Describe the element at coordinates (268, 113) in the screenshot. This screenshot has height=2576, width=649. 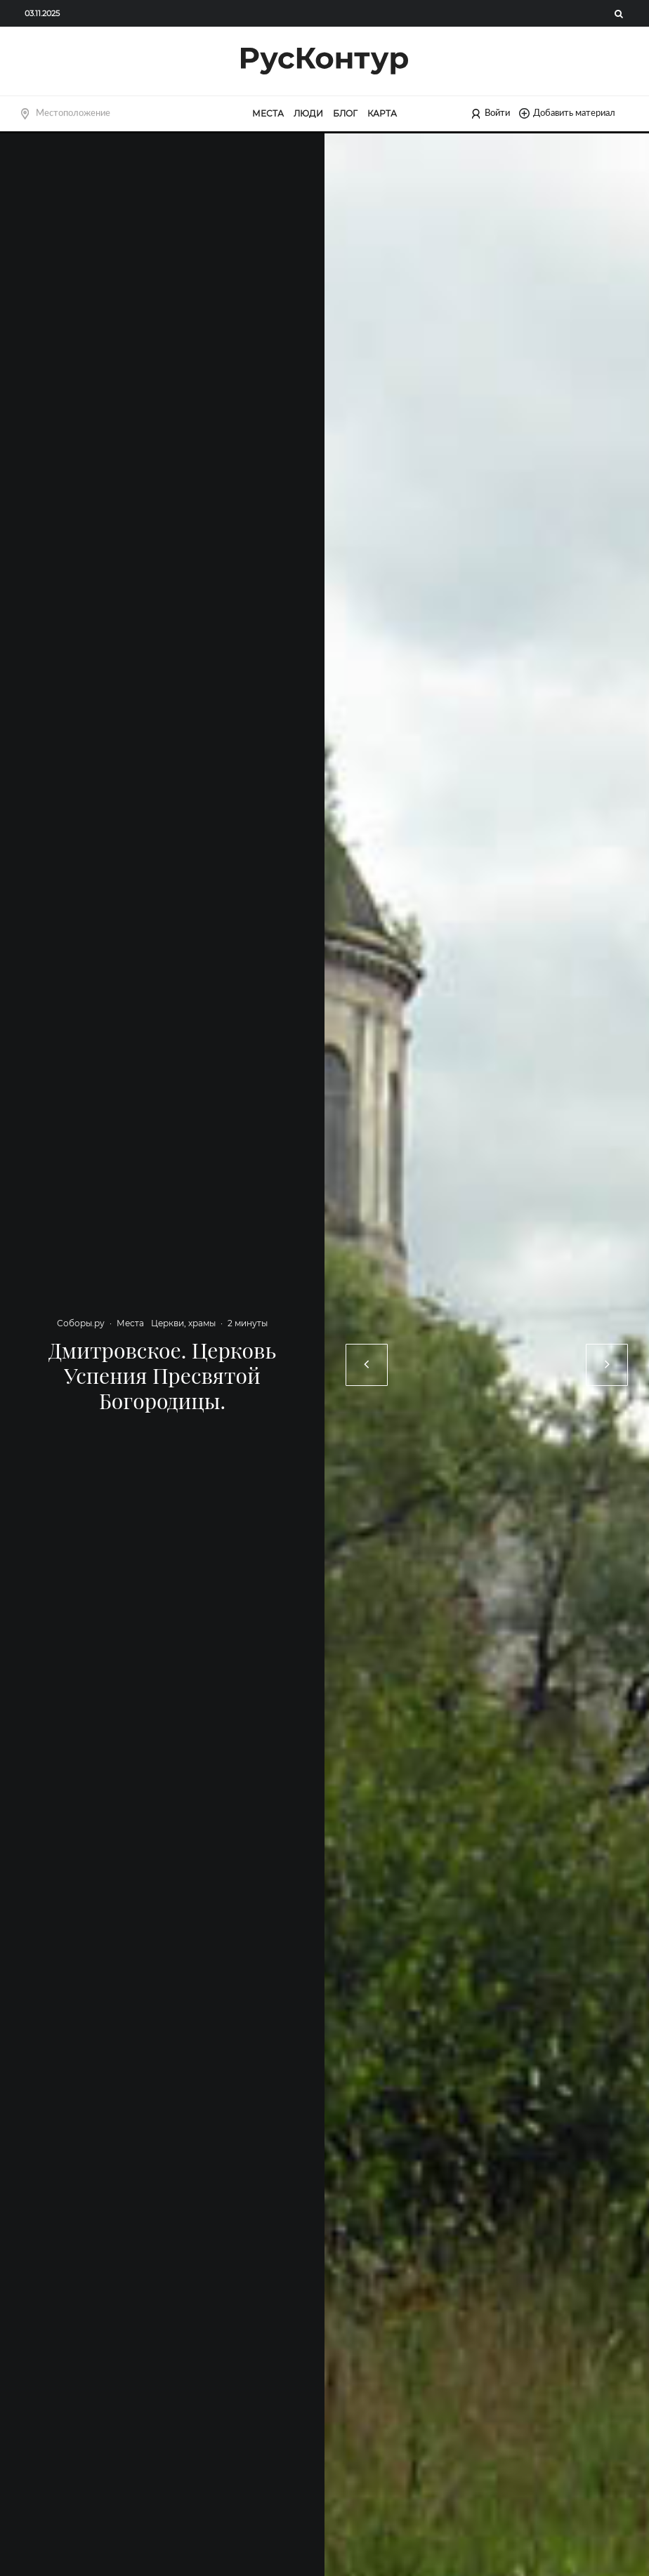
I see `Места` at that location.